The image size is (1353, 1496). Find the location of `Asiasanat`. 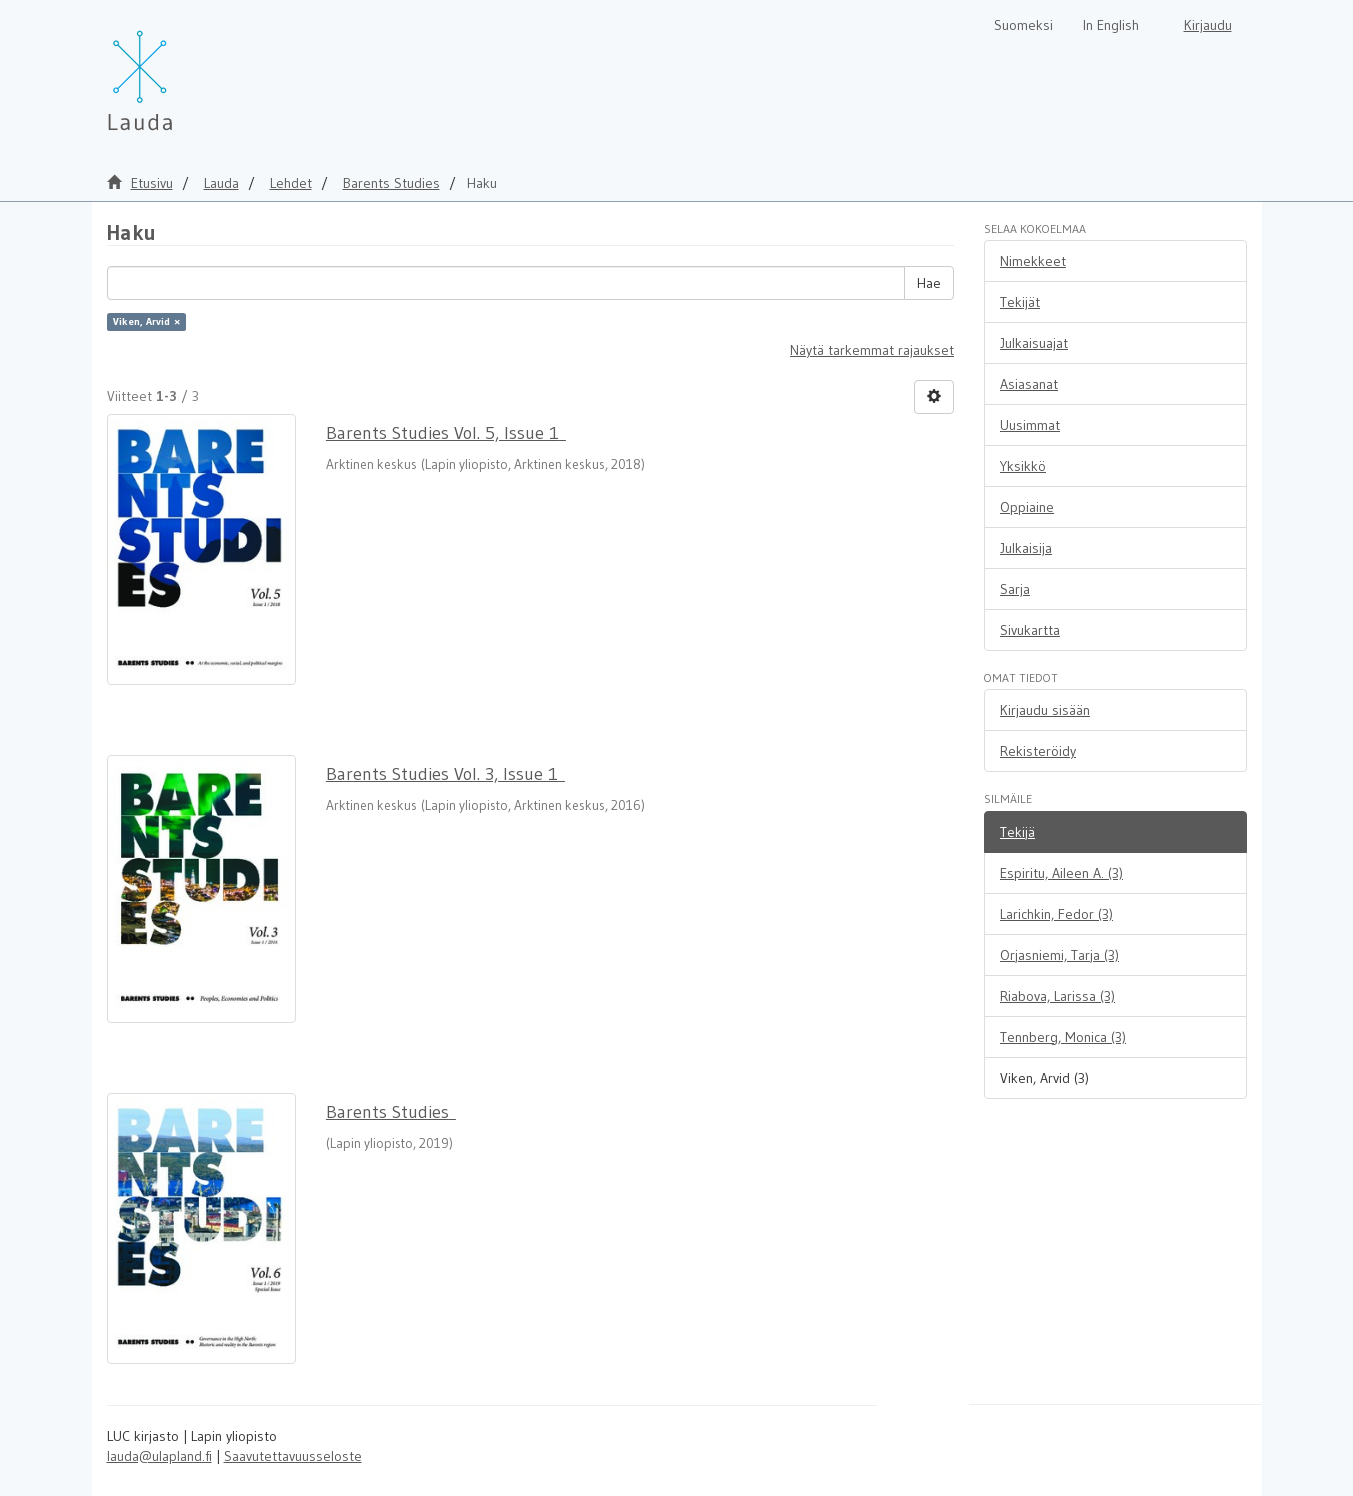

Asiasanat is located at coordinates (1029, 384).